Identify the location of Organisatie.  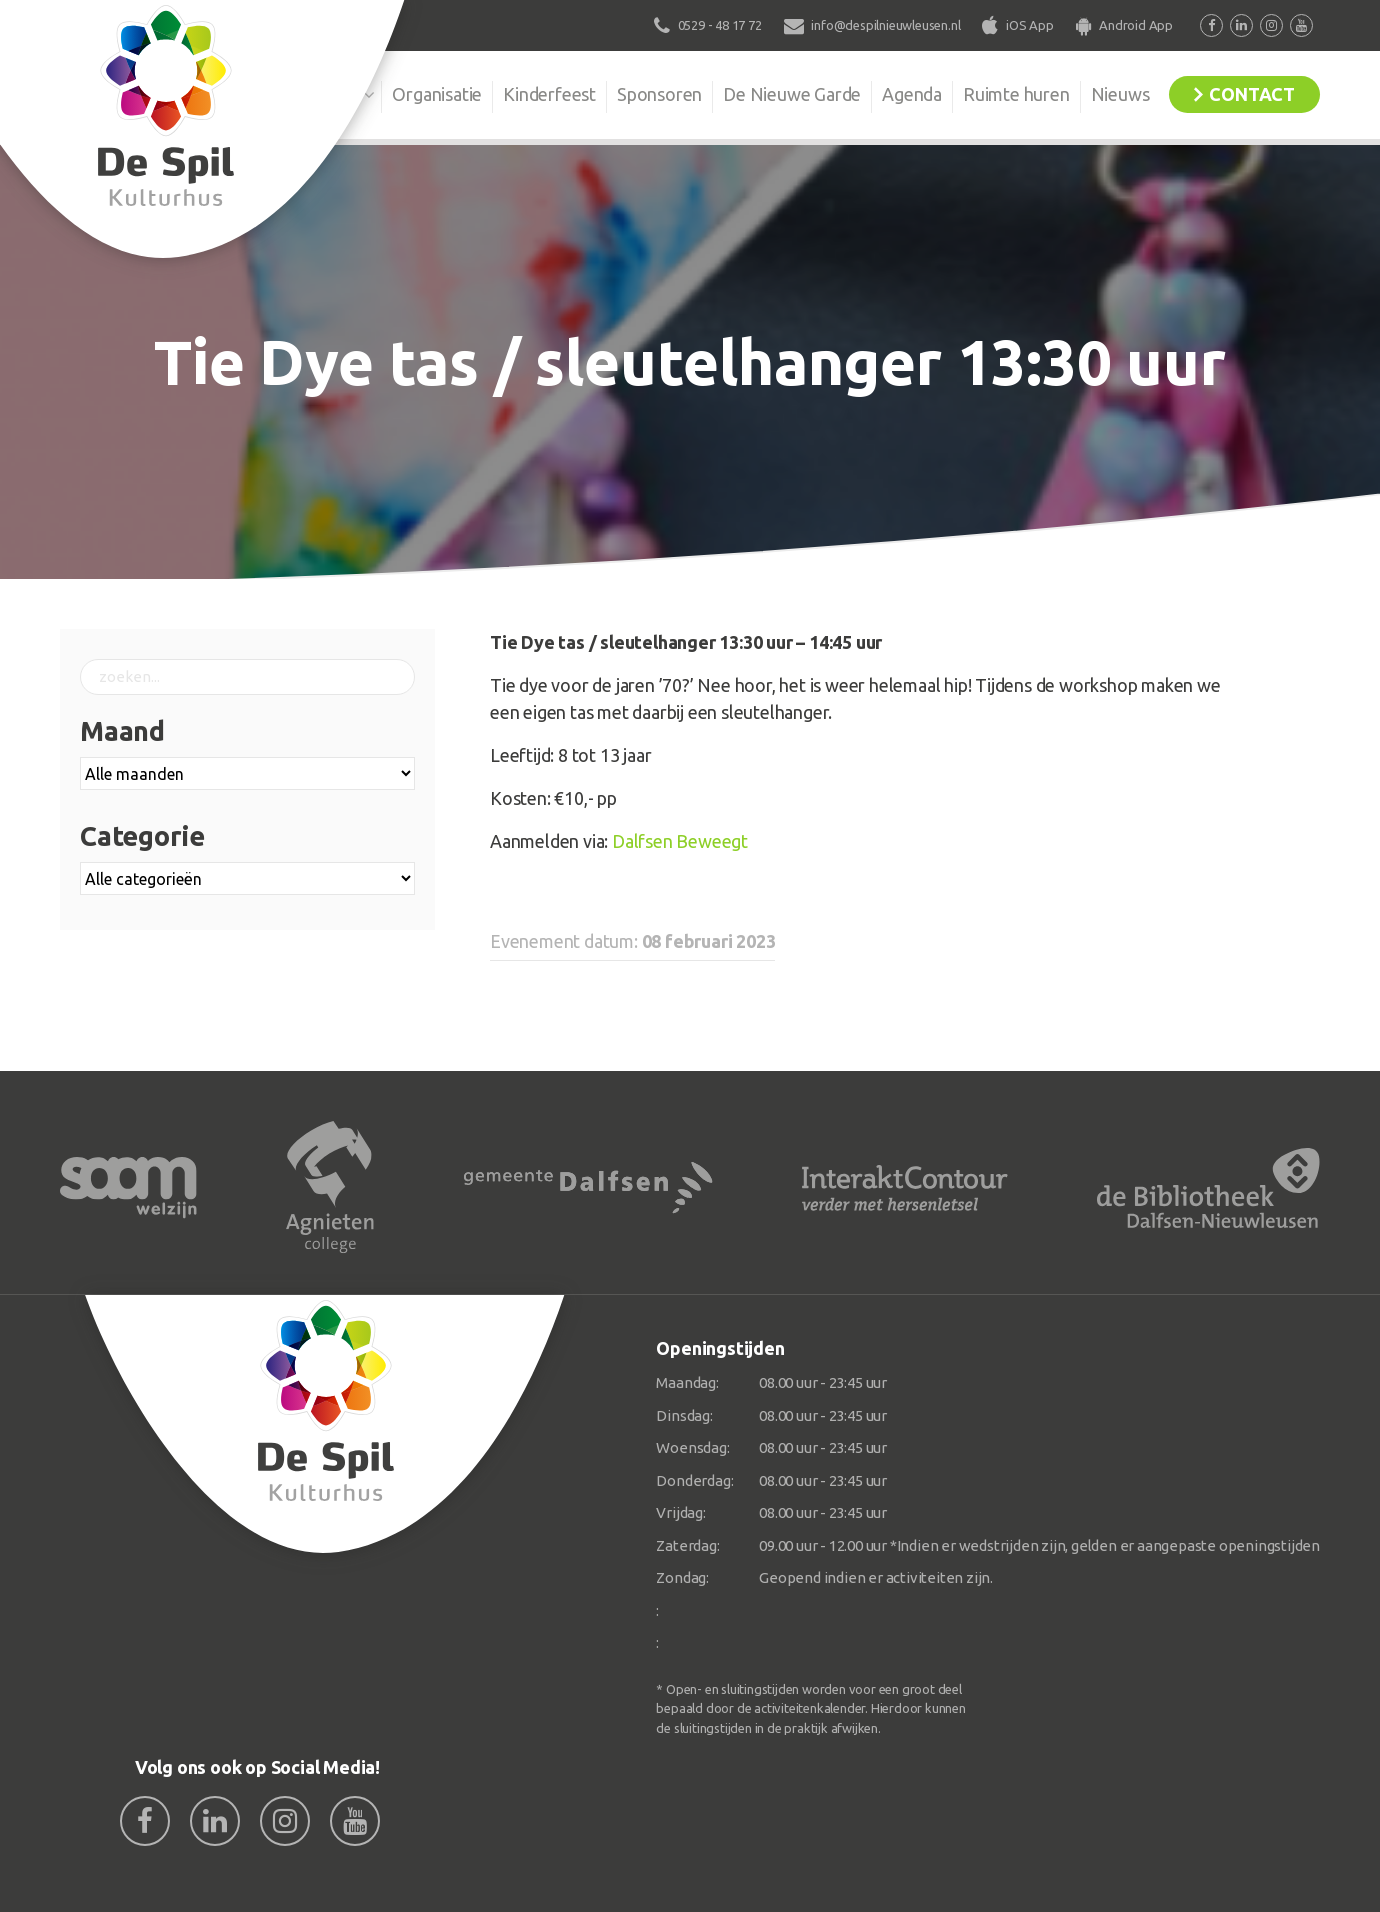
(437, 94).